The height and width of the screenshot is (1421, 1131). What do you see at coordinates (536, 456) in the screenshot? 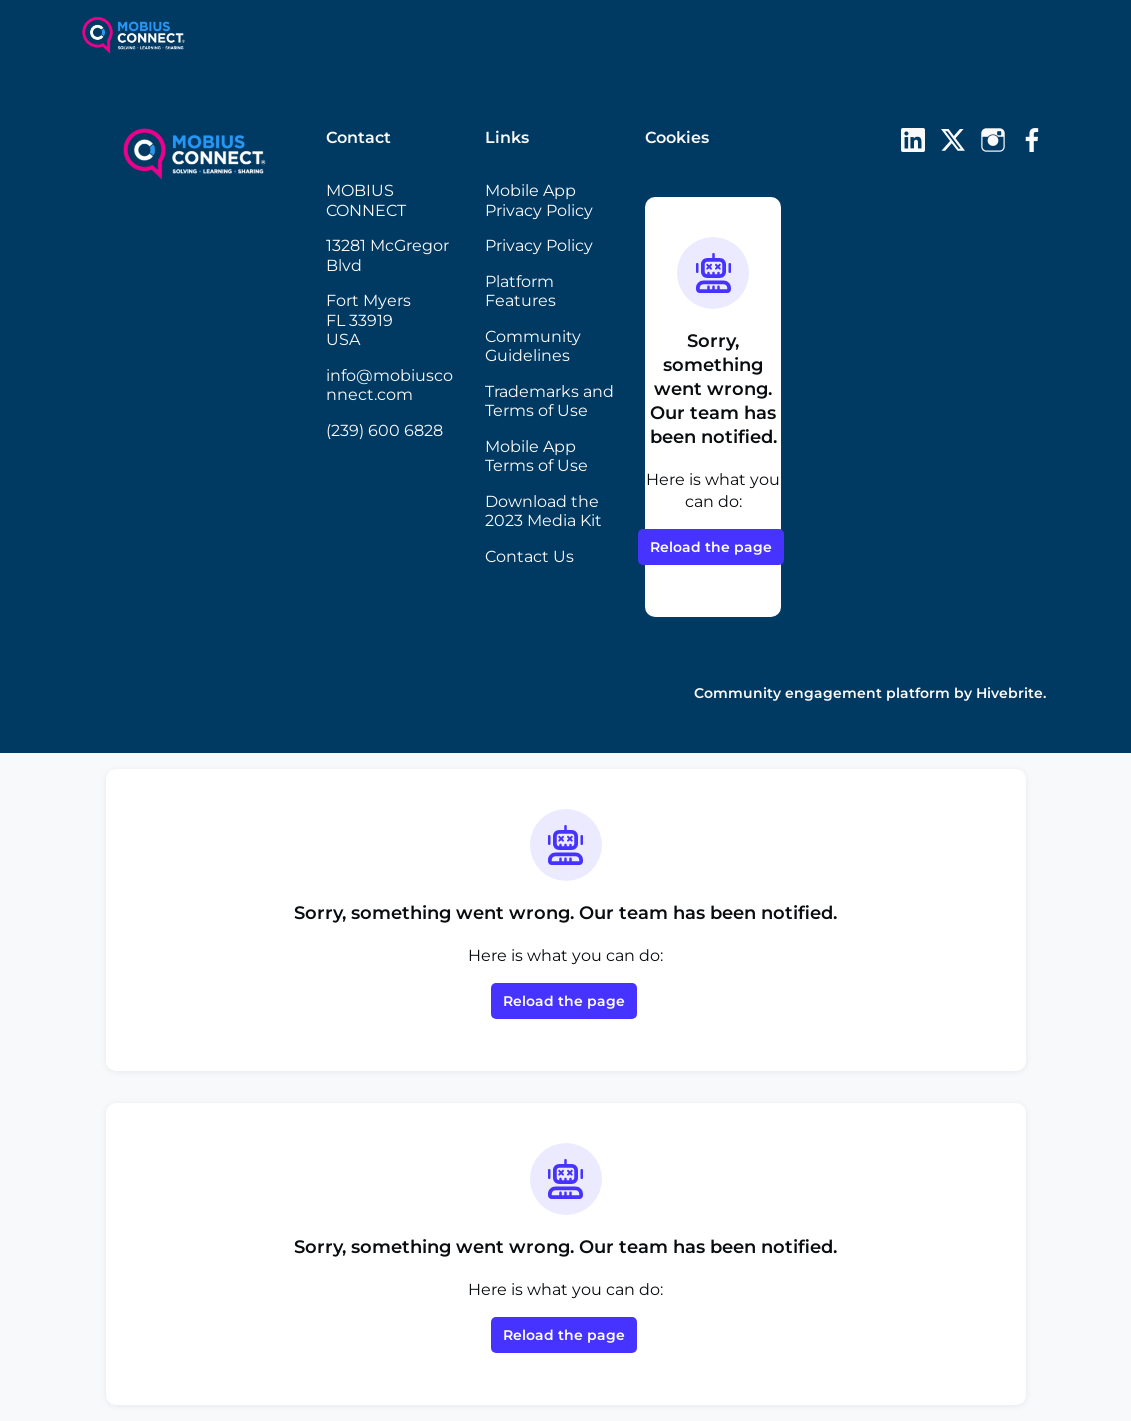
I see `Mobile App Terms of Use` at bounding box center [536, 456].